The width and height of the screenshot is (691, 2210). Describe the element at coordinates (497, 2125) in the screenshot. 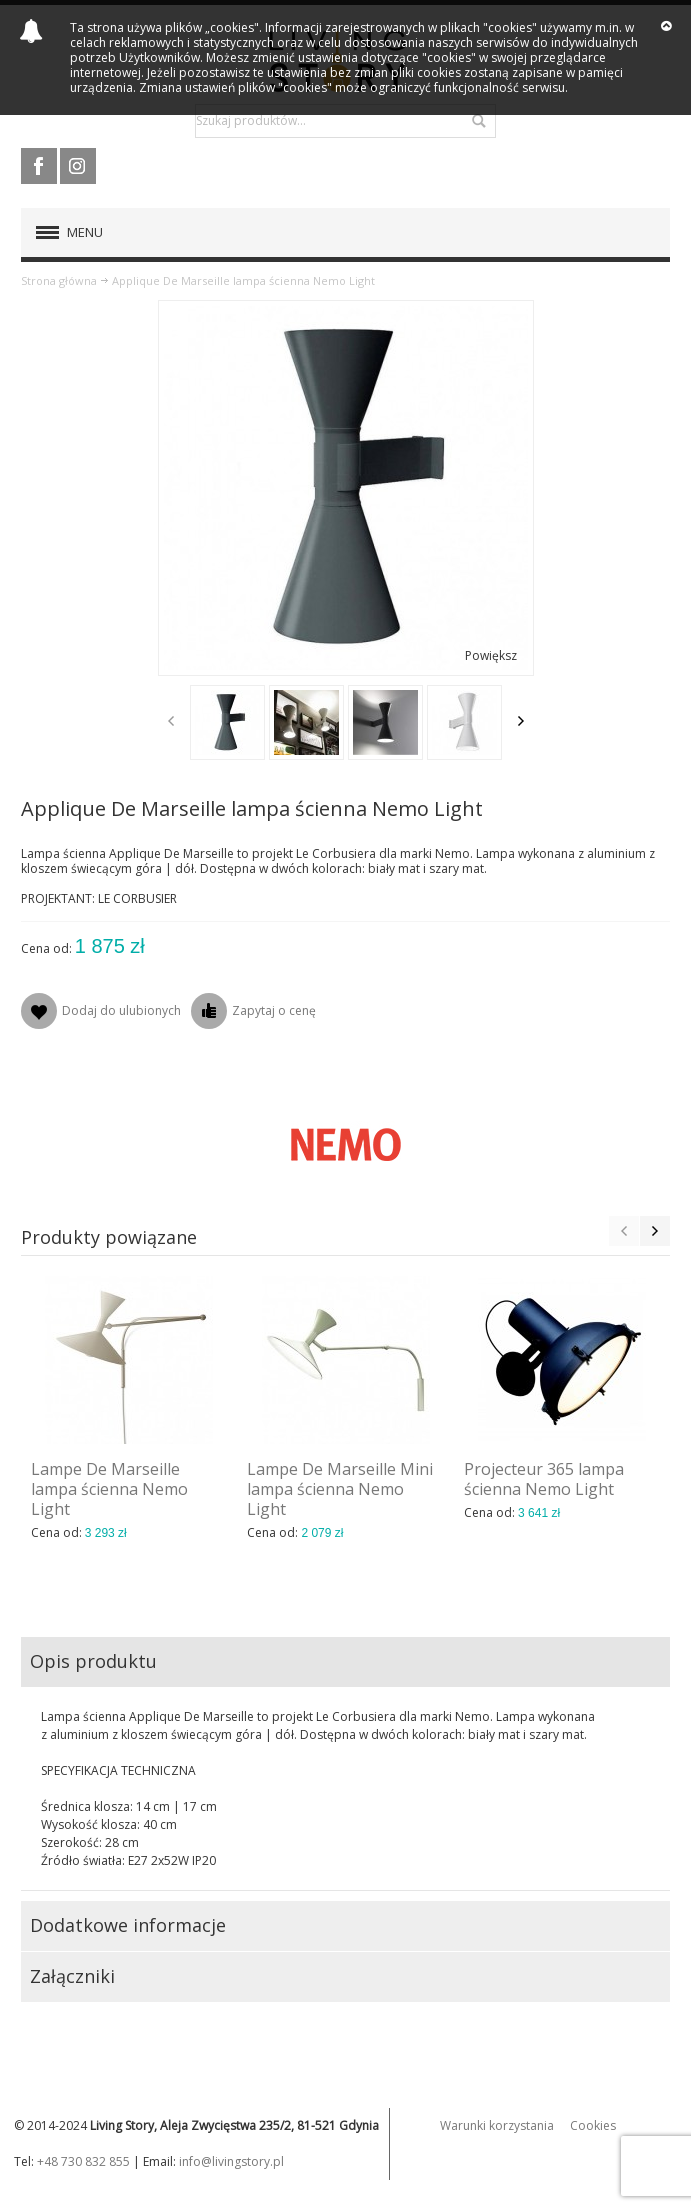

I see `Warunki korzystania` at that location.